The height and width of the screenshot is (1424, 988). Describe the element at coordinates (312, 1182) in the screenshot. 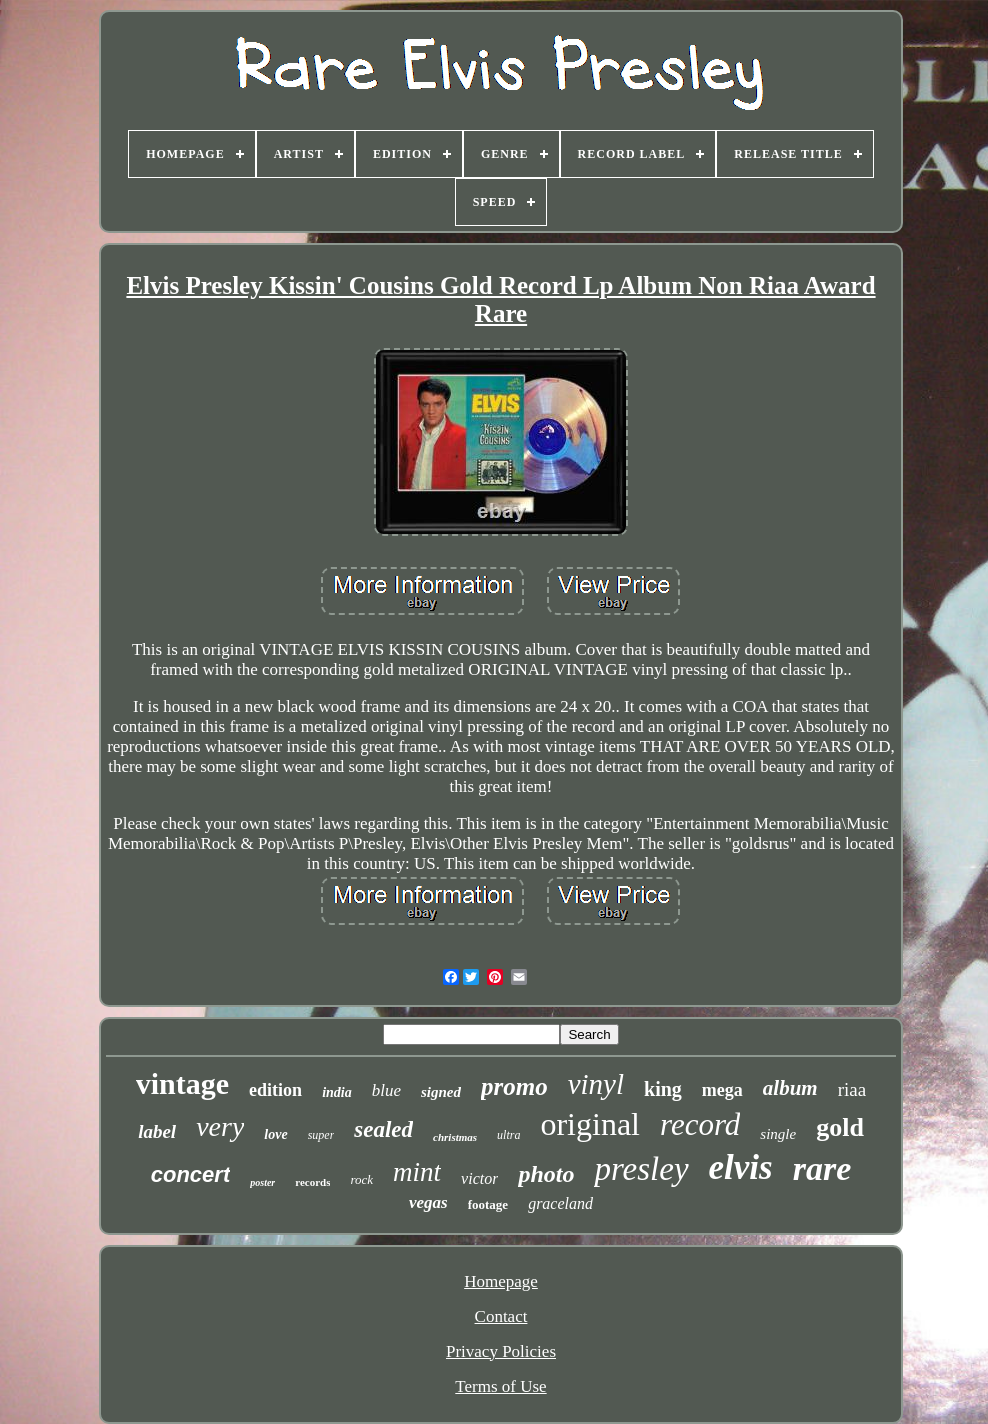

I see `records` at that location.